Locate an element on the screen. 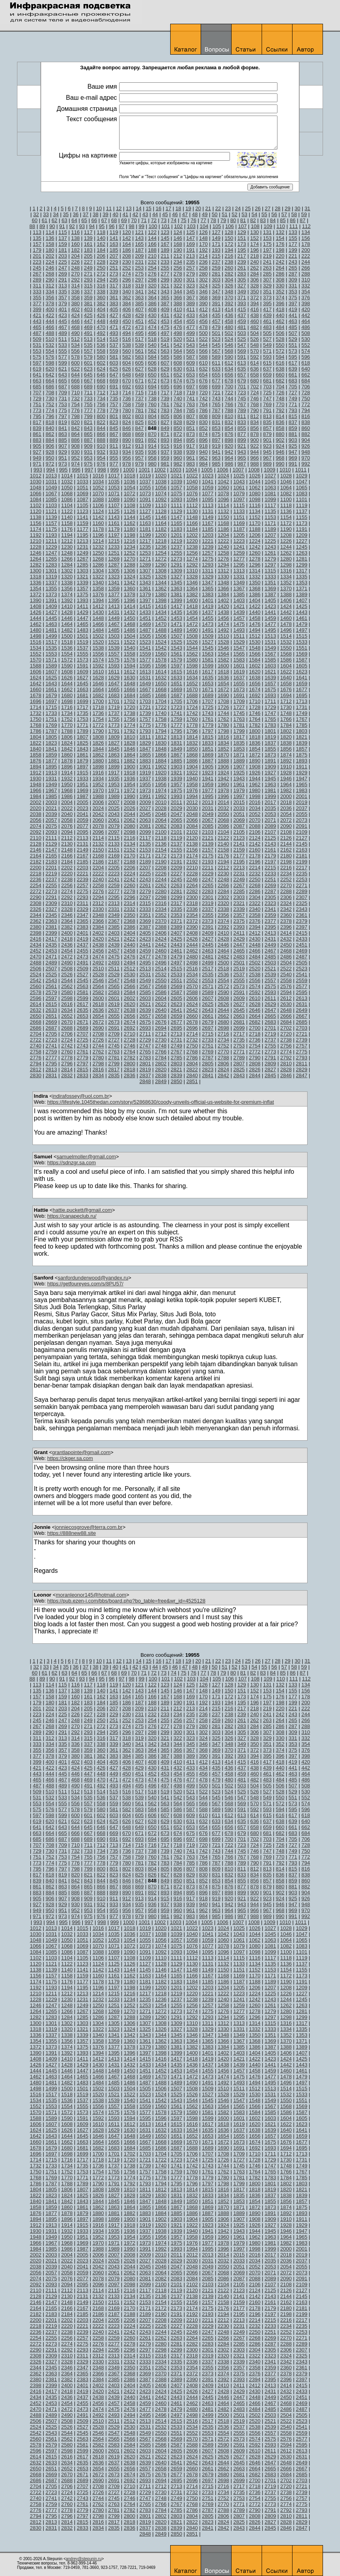 The image size is (340, 2576). 1230 is located at coordinates (67, 547).